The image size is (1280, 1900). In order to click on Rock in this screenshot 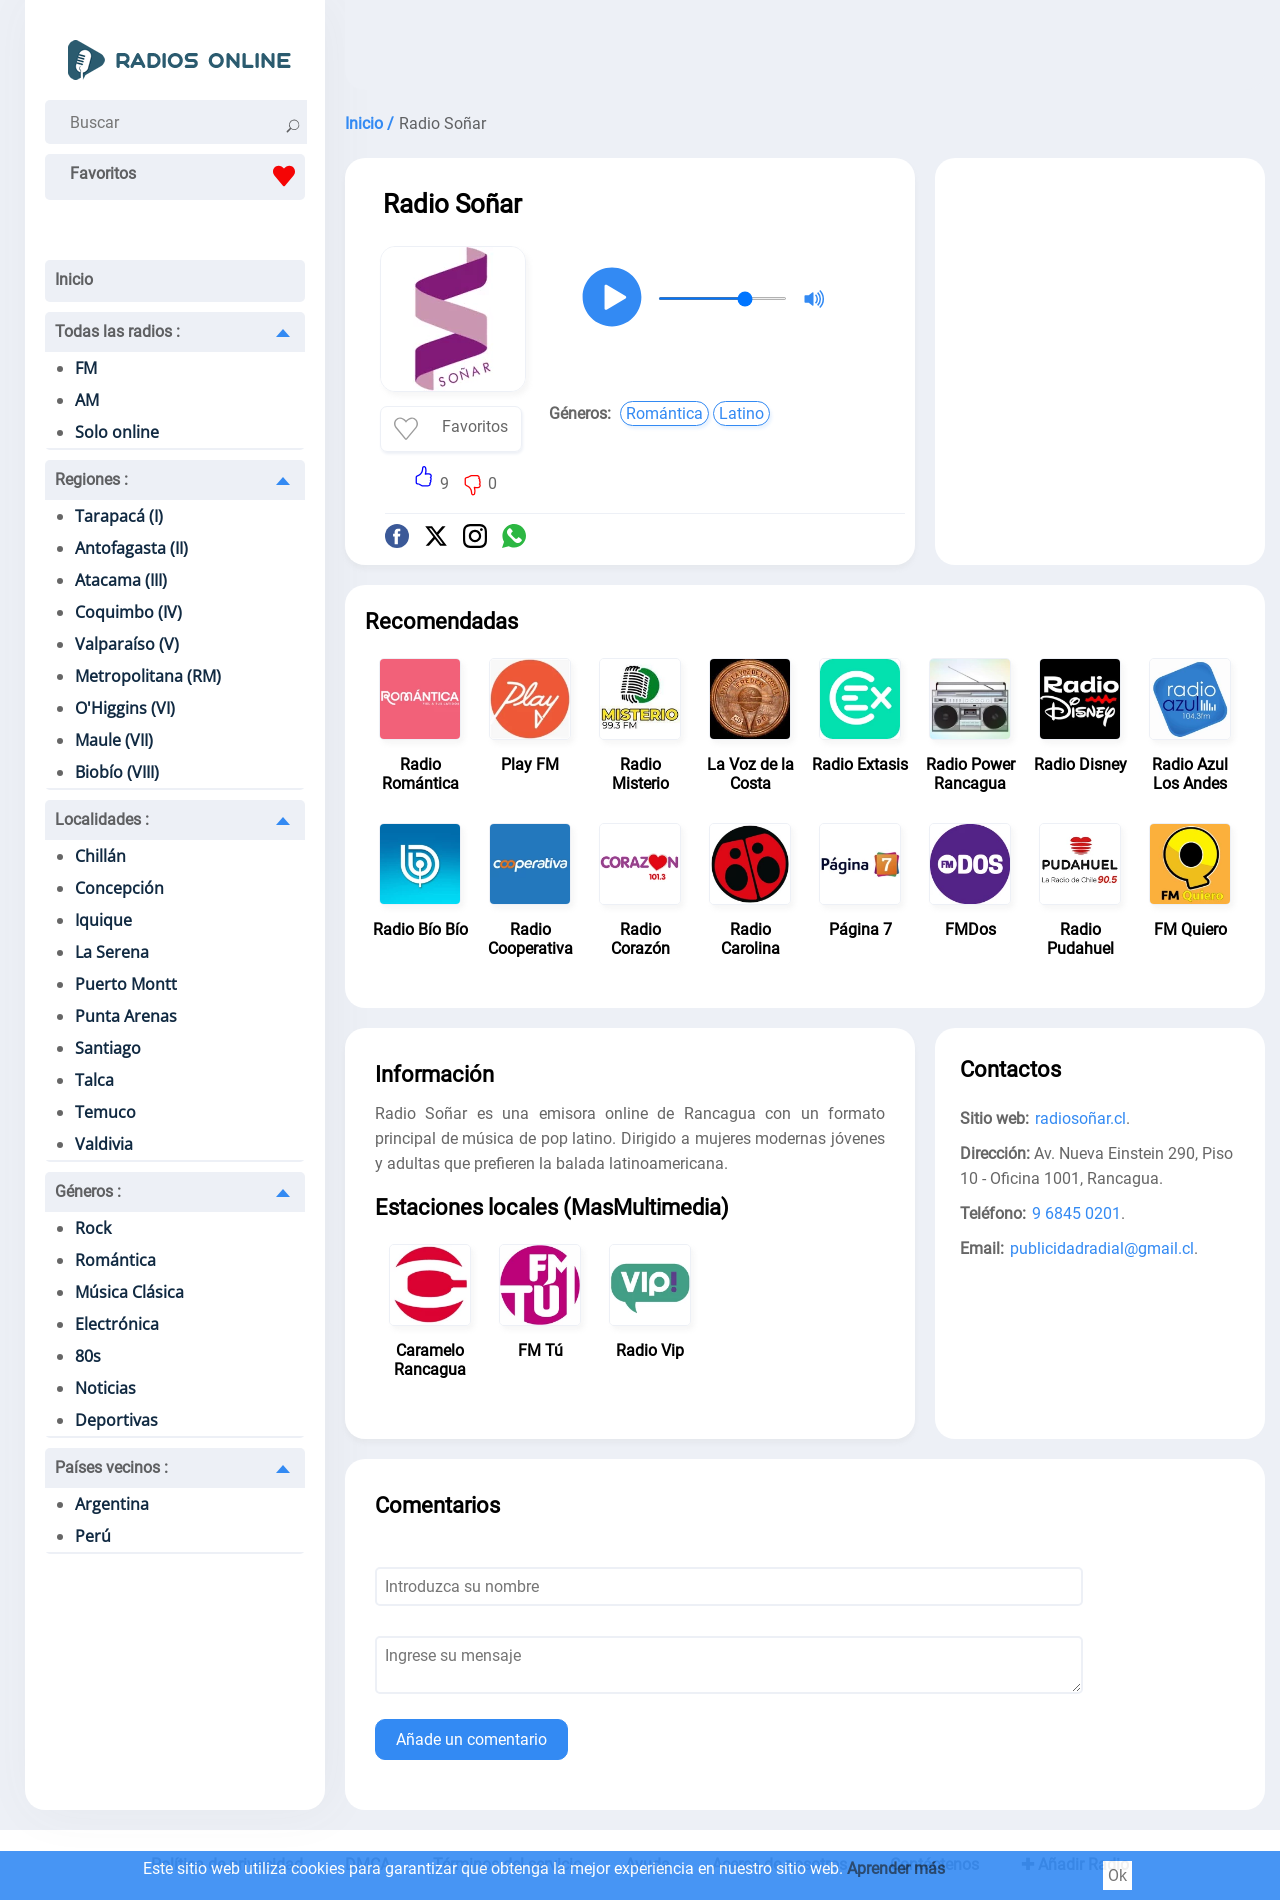, I will do `click(93, 1228)`.